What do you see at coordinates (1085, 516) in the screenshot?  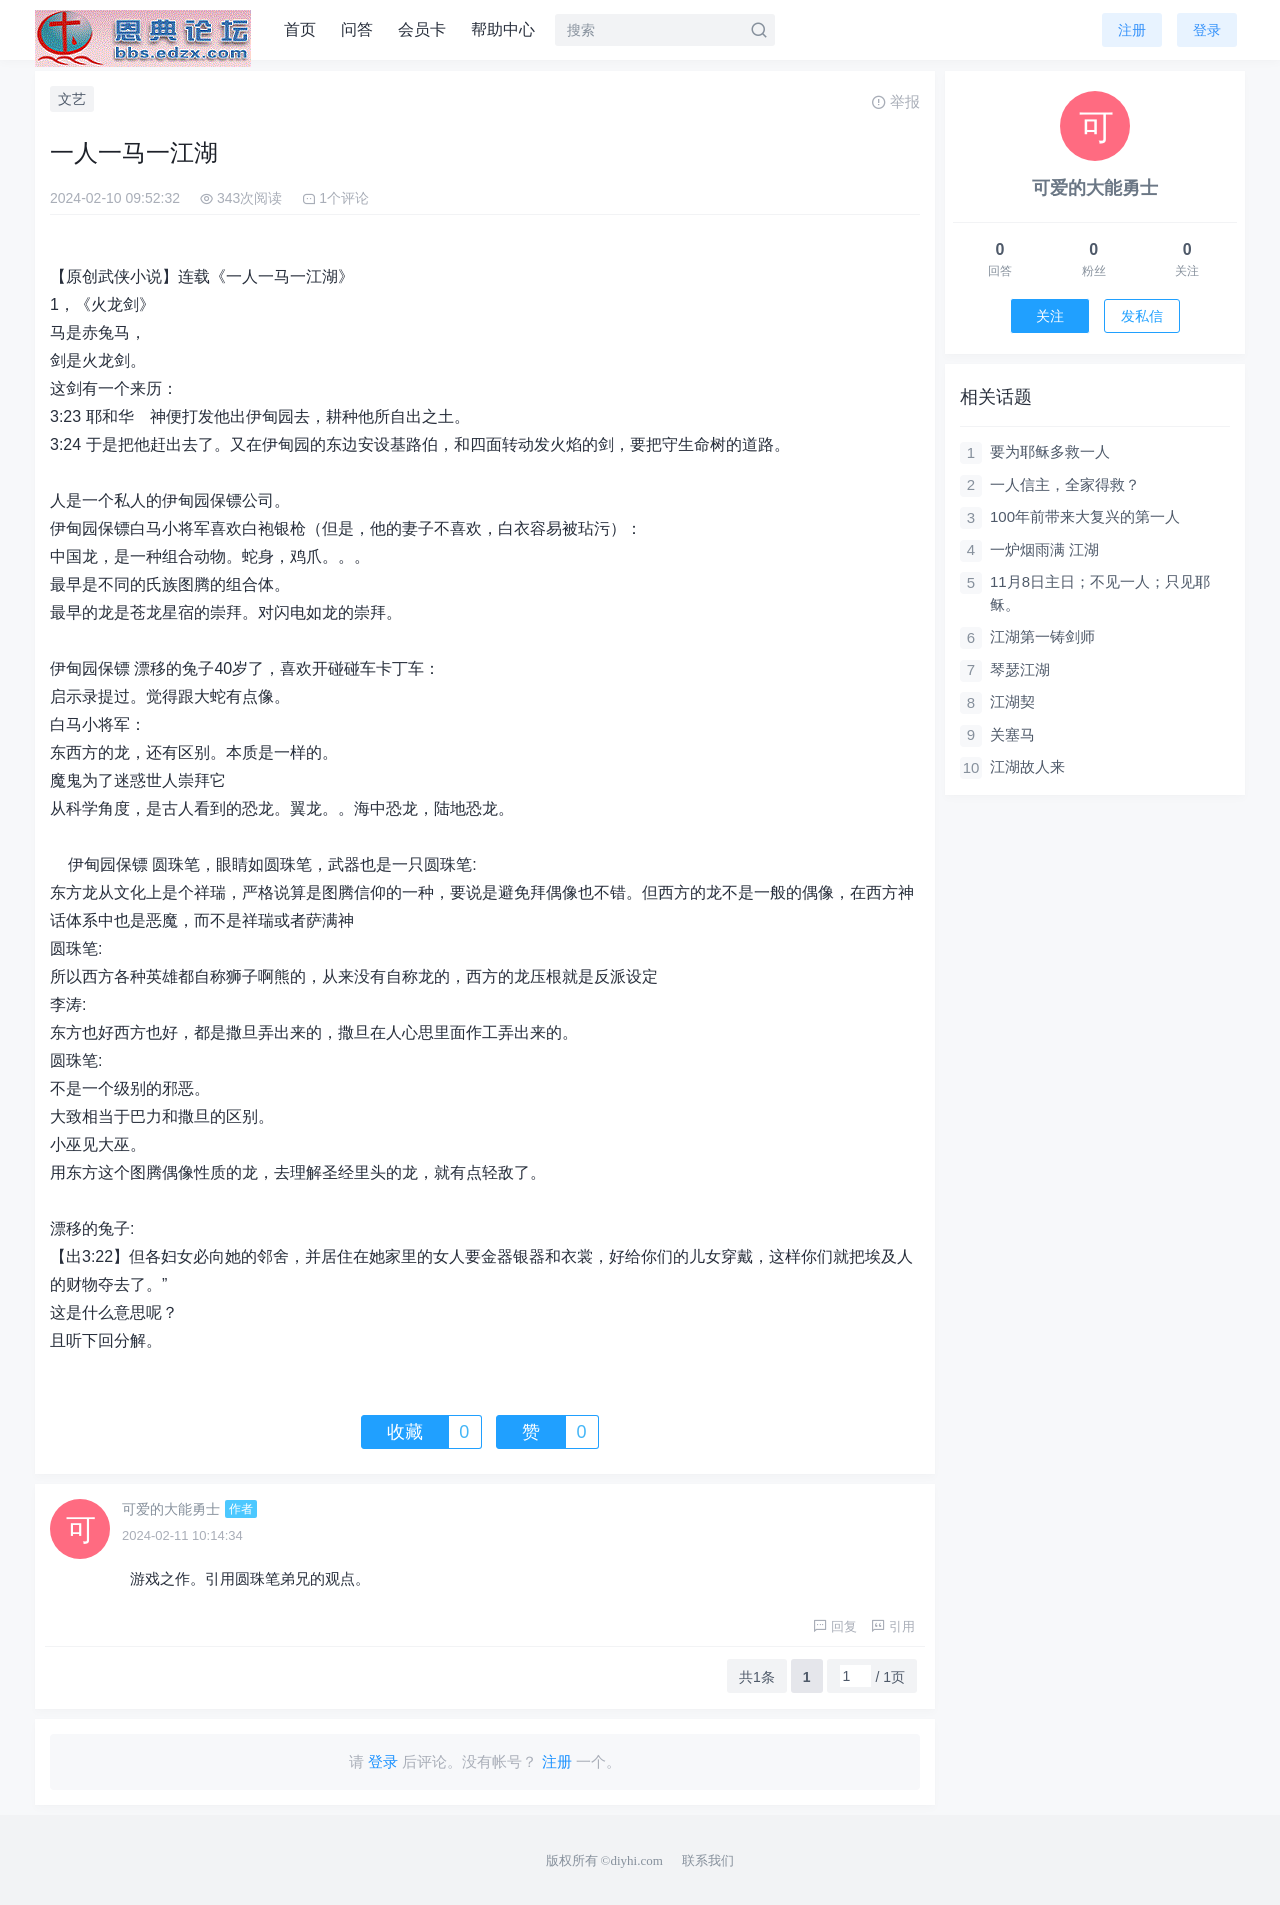 I see `100年前带来大复兴的第一人` at bounding box center [1085, 516].